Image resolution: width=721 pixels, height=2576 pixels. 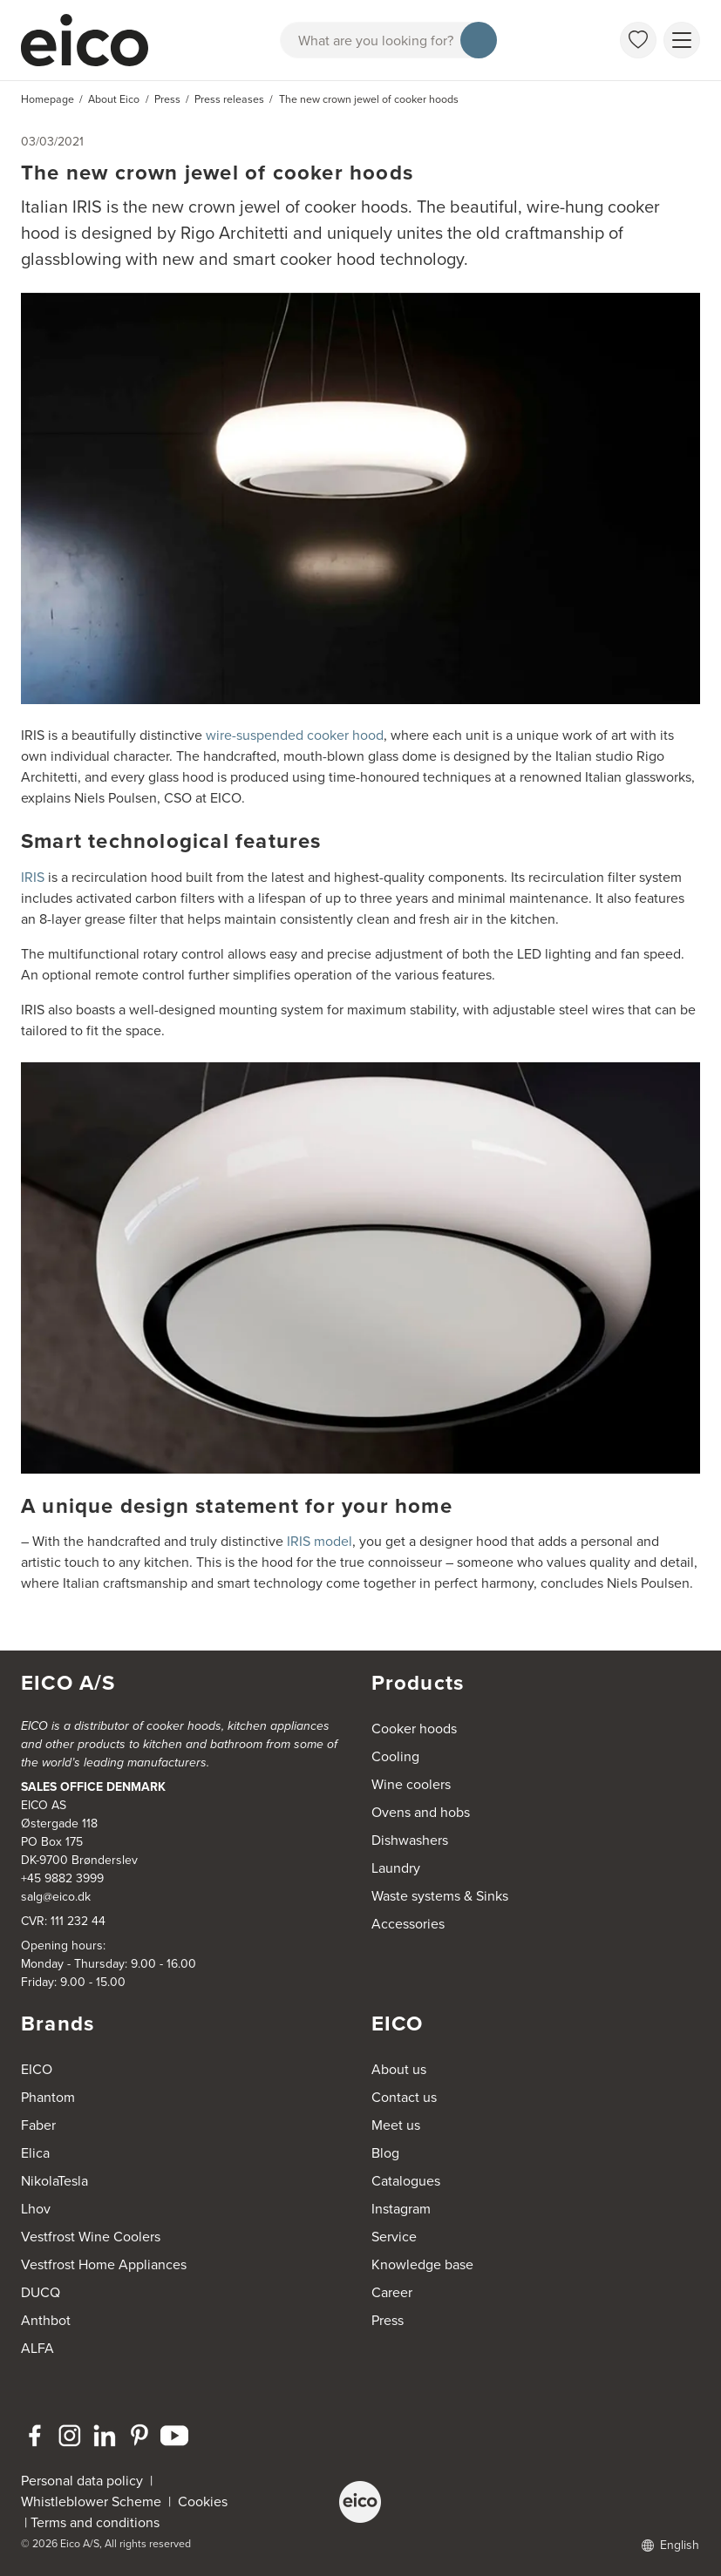 What do you see at coordinates (395, 1868) in the screenshot?
I see `Laundry` at bounding box center [395, 1868].